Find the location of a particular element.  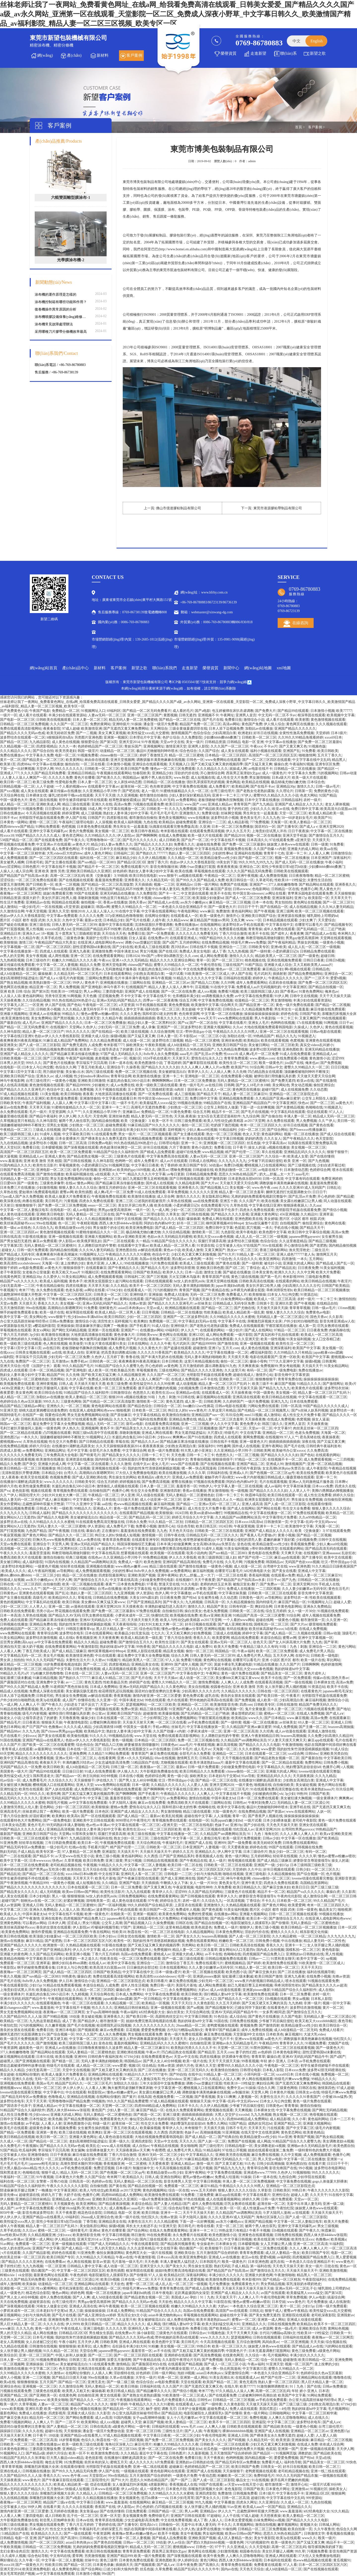

伊人精品在线 is located at coordinates (65, 2239).